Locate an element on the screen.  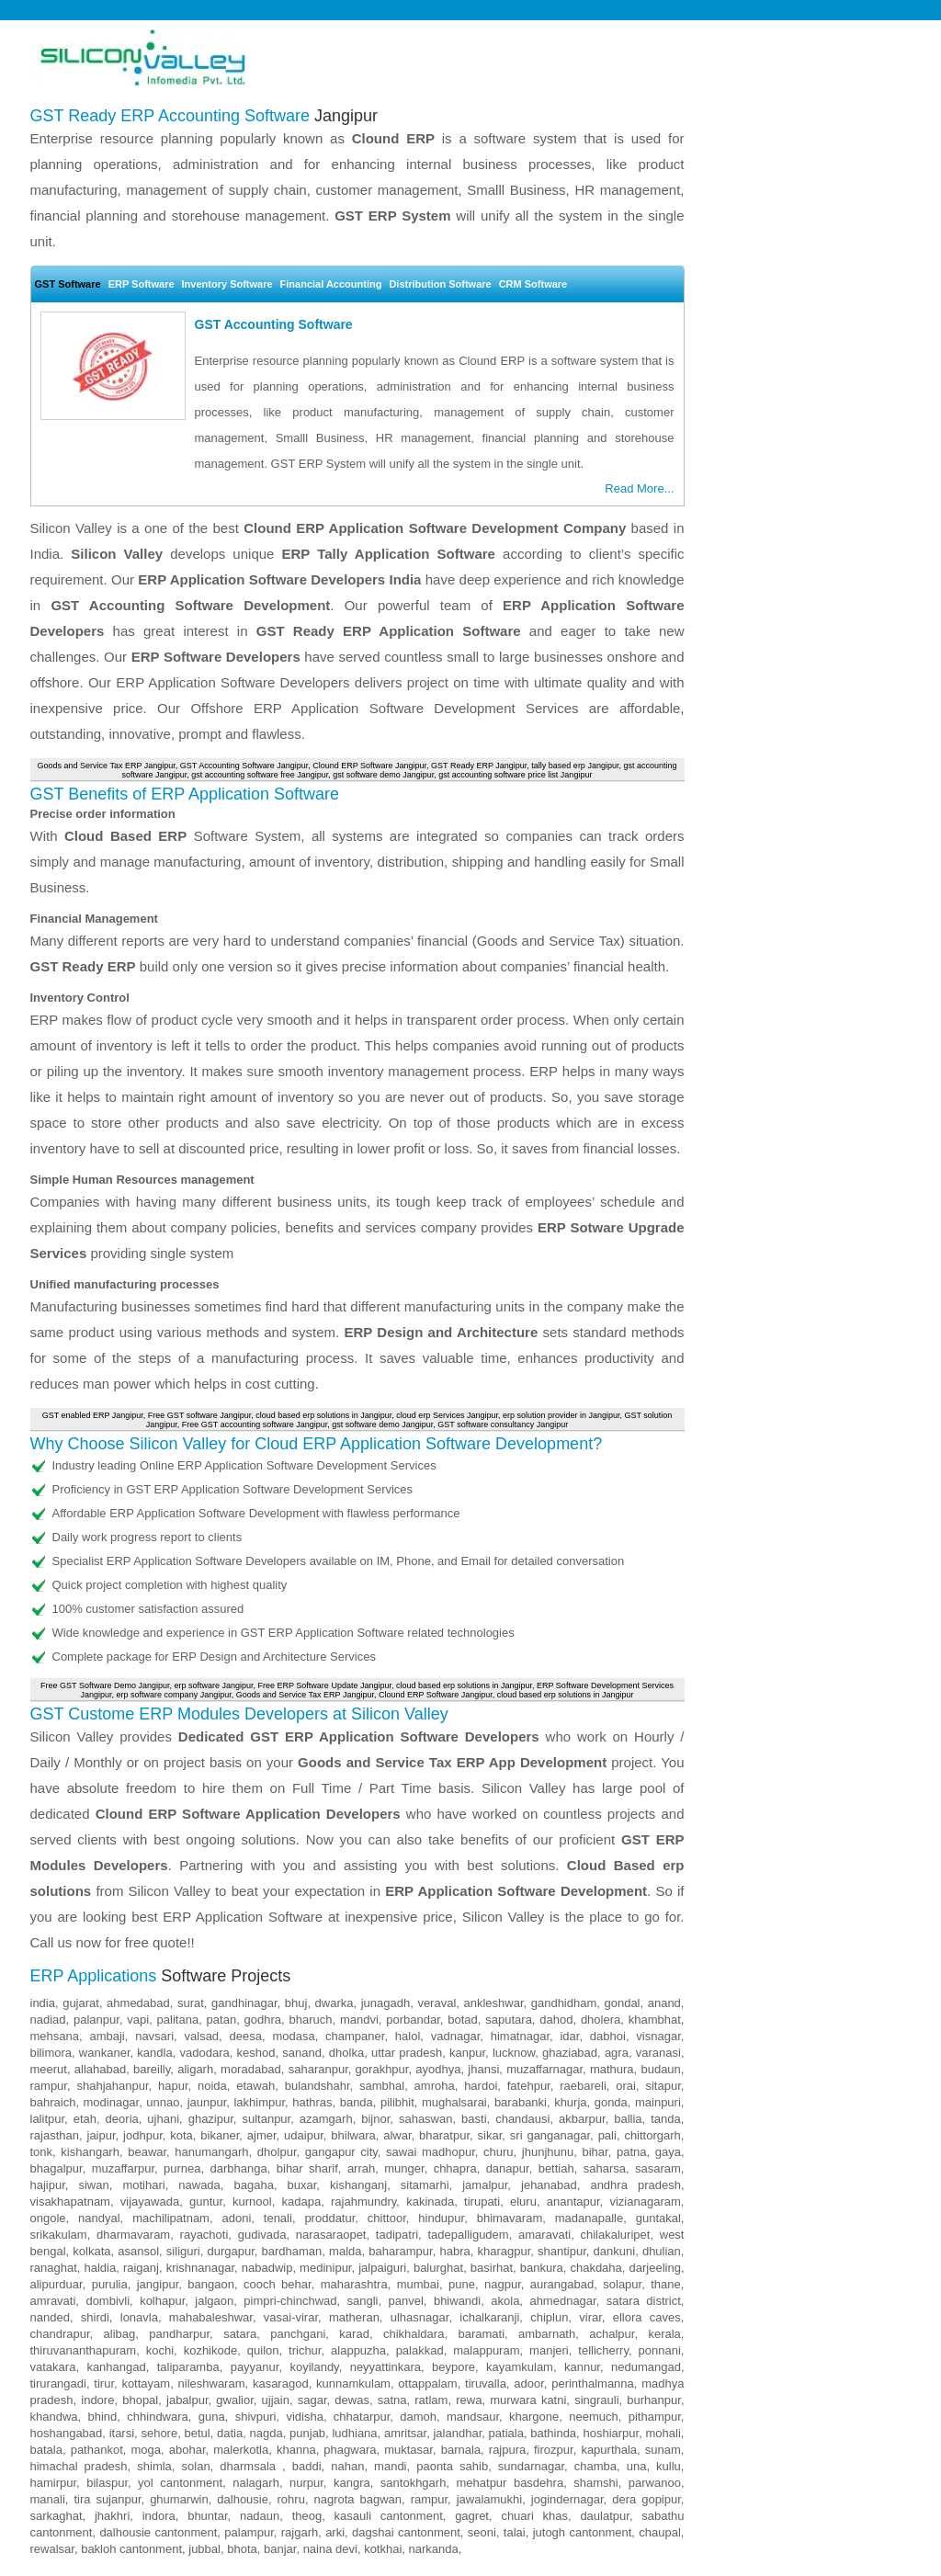
cooch behar is located at coordinates (278, 2284).